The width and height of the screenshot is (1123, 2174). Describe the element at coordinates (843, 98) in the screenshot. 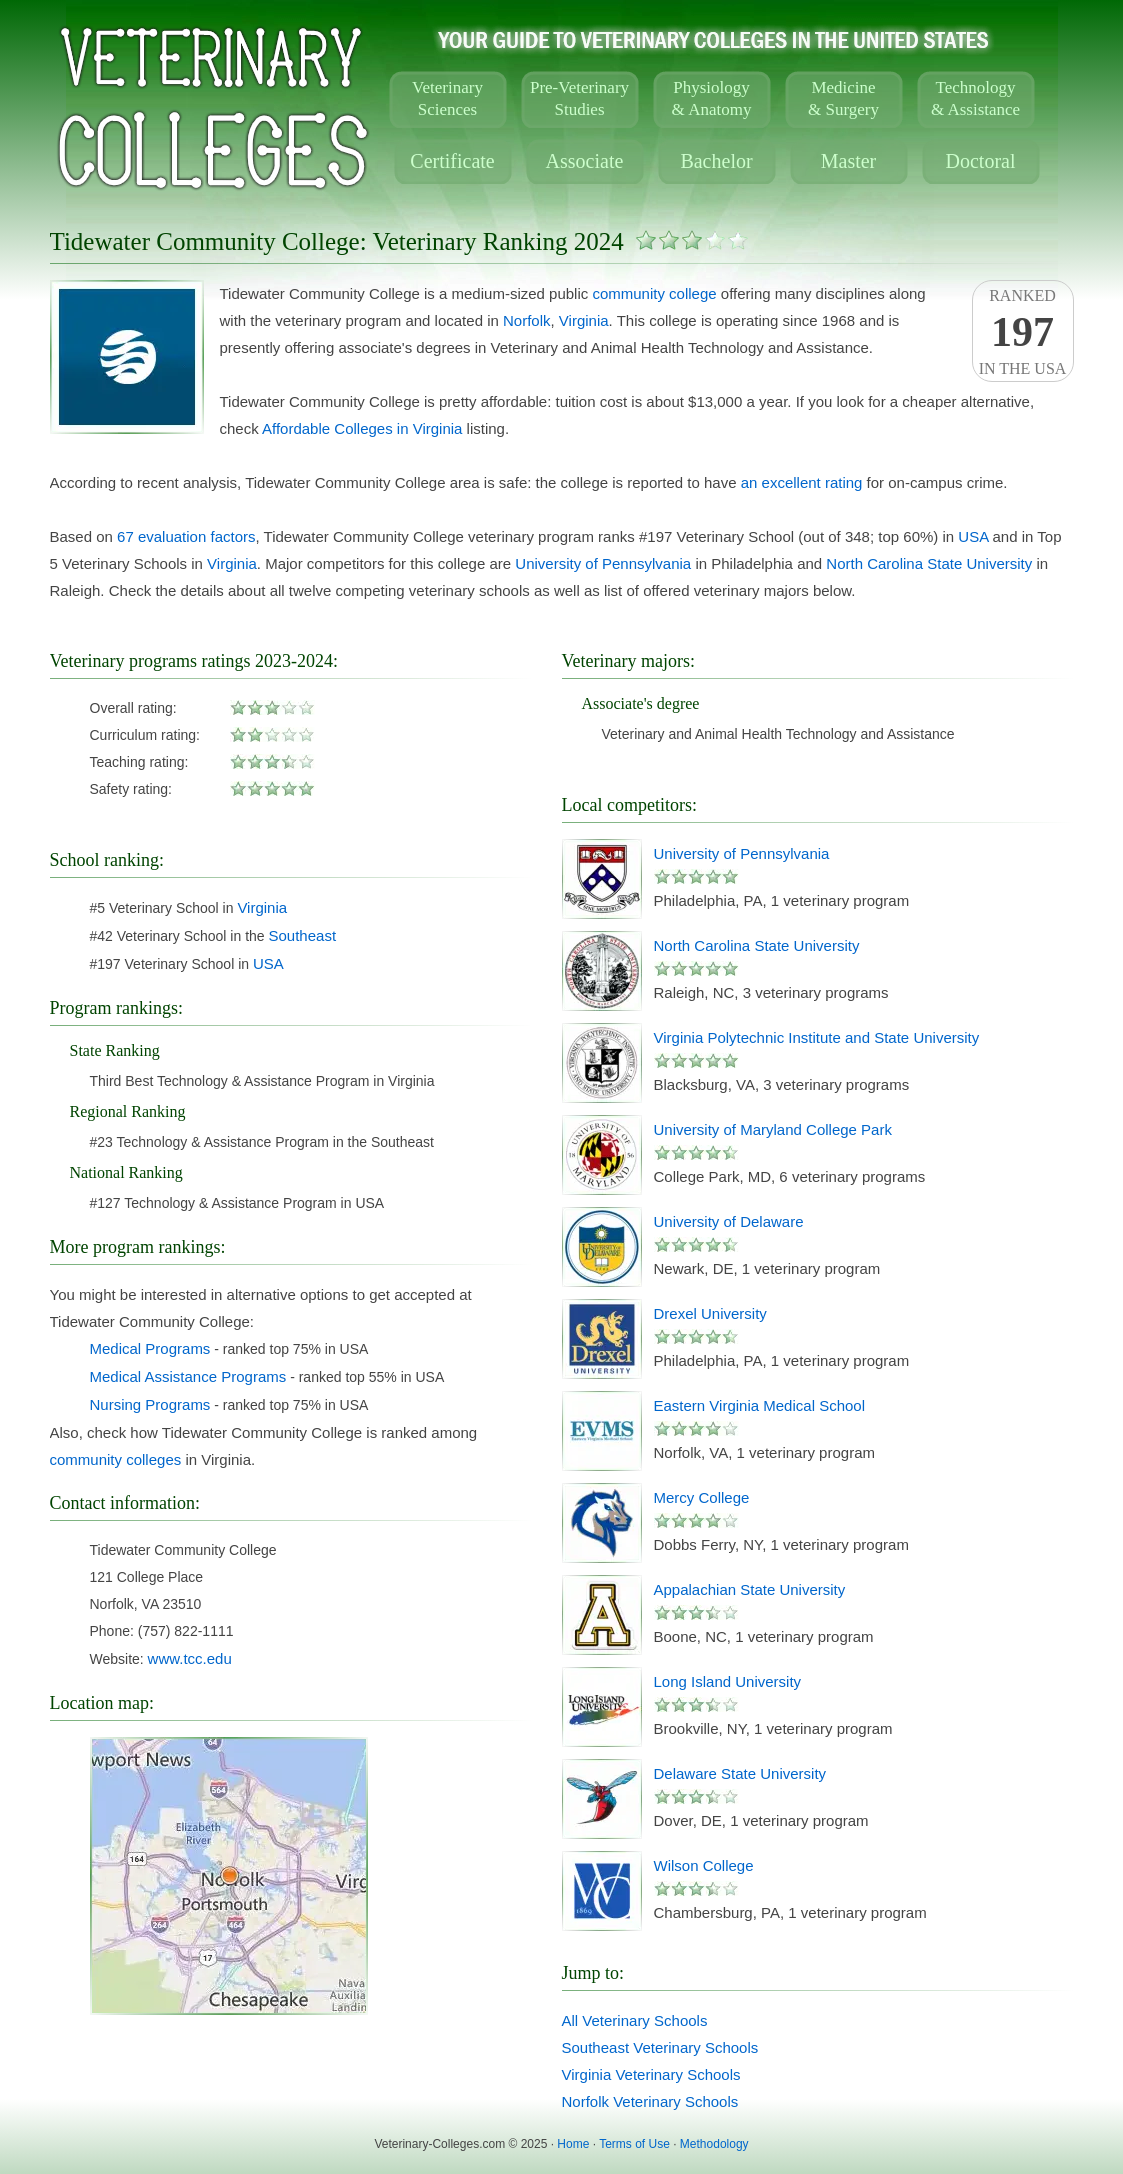

I see `Medicine& Surgery` at that location.